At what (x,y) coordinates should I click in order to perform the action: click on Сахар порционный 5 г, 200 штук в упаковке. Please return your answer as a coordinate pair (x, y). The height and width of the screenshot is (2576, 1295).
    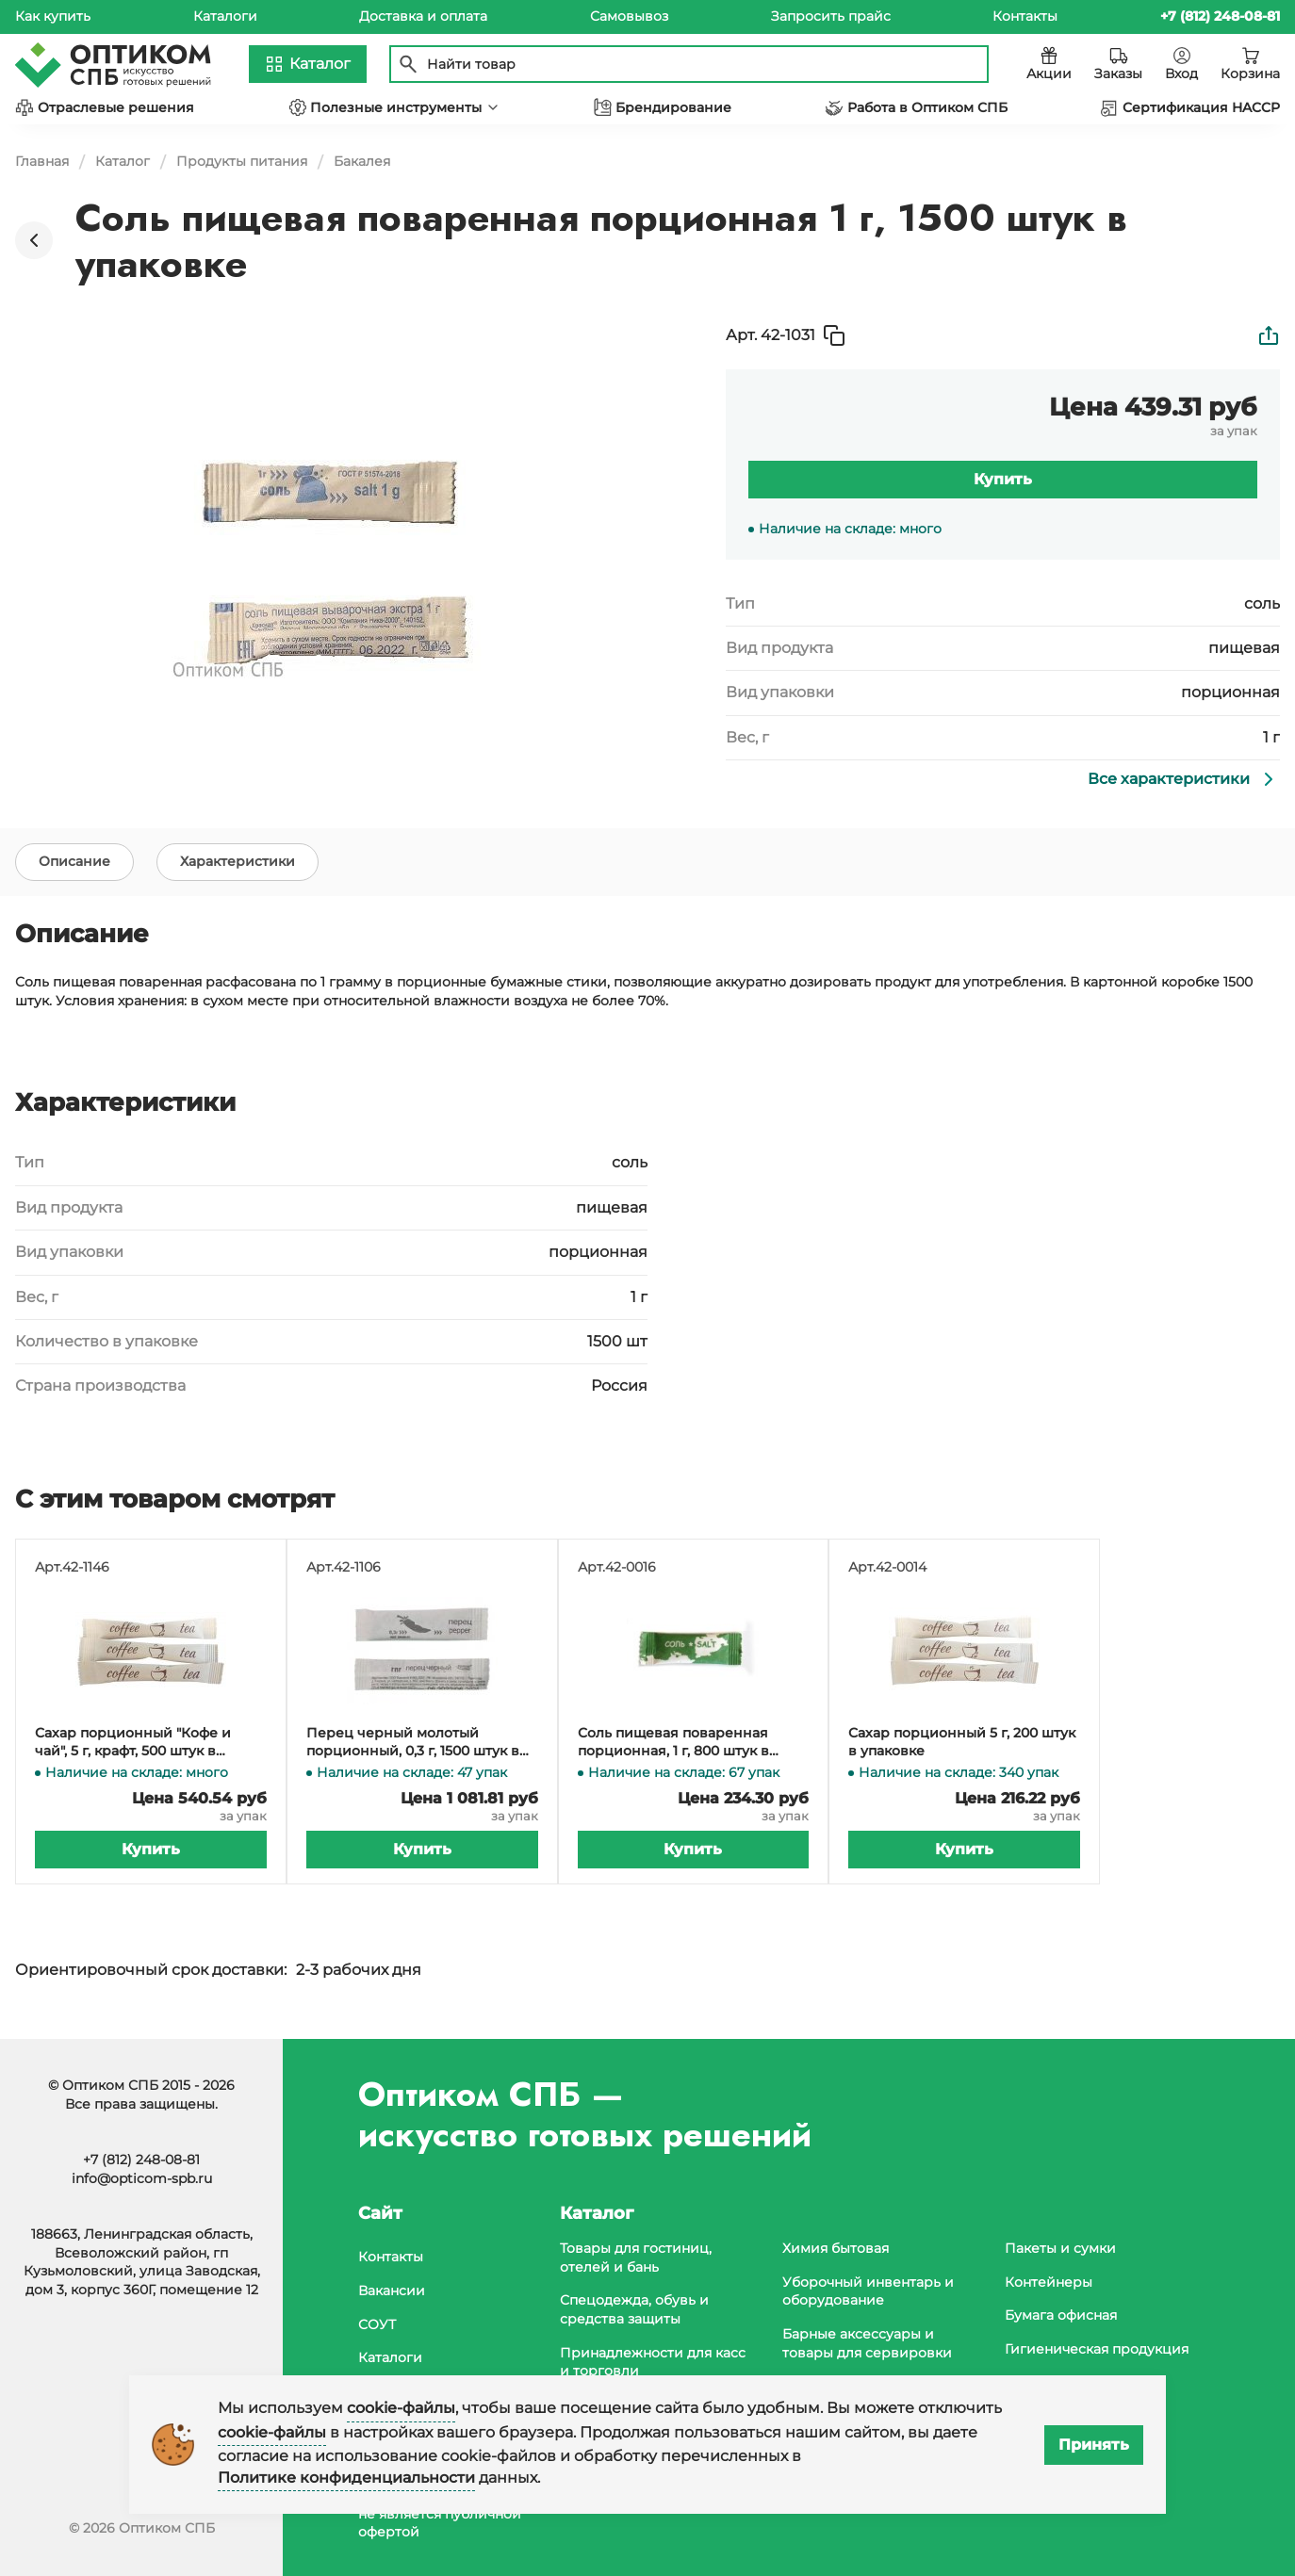
    Looking at the image, I should click on (961, 1747).